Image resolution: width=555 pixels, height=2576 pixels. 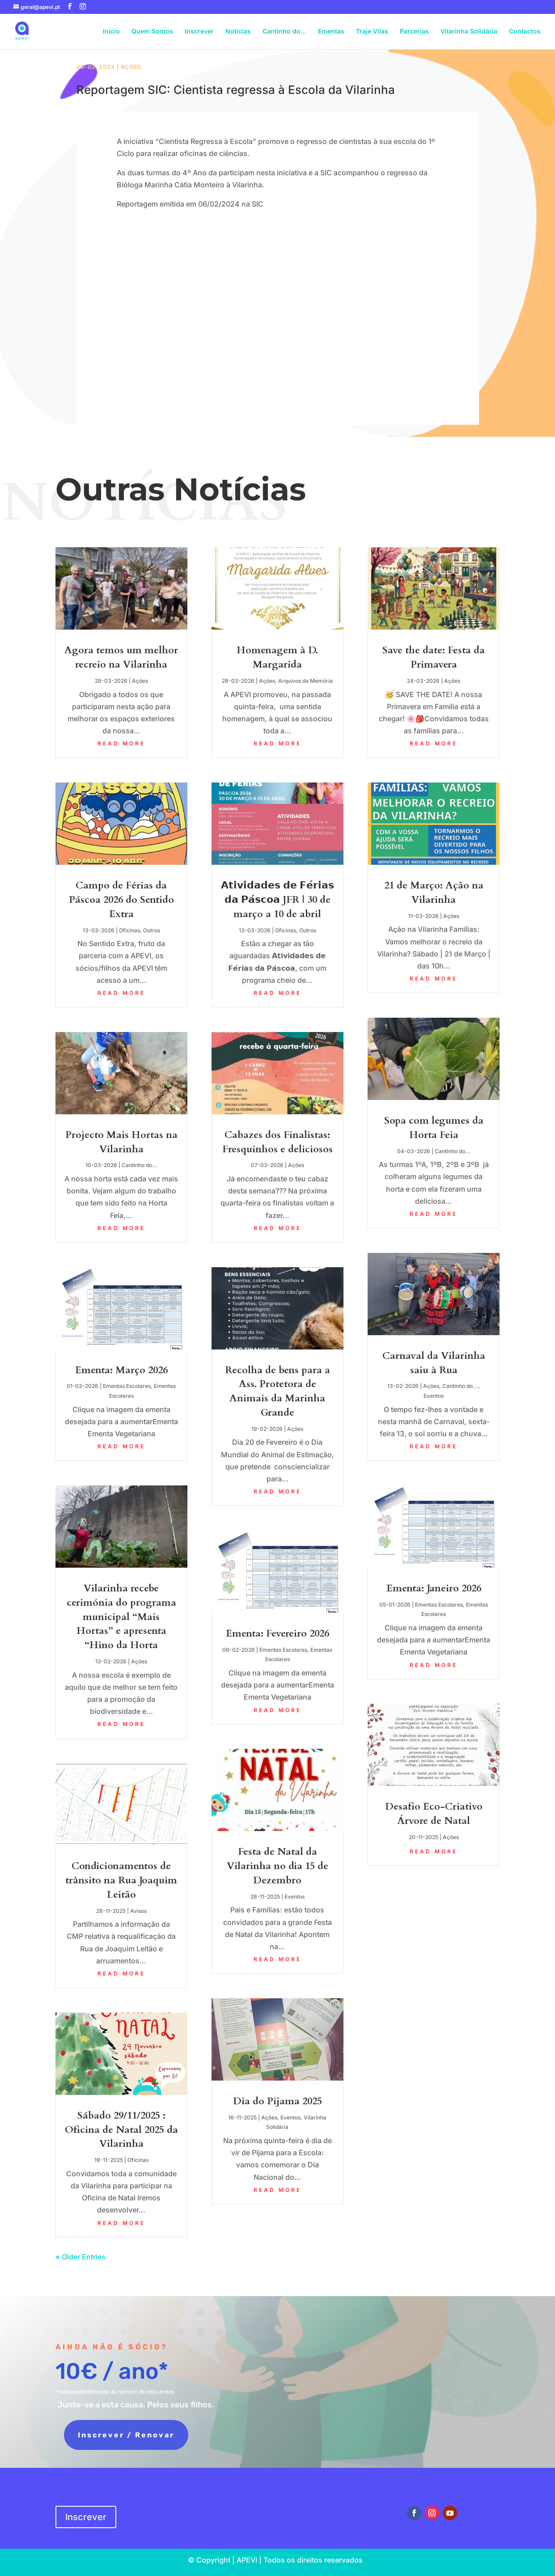 What do you see at coordinates (305, 680) in the screenshot?
I see `Arquivos da Memória` at bounding box center [305, 680].